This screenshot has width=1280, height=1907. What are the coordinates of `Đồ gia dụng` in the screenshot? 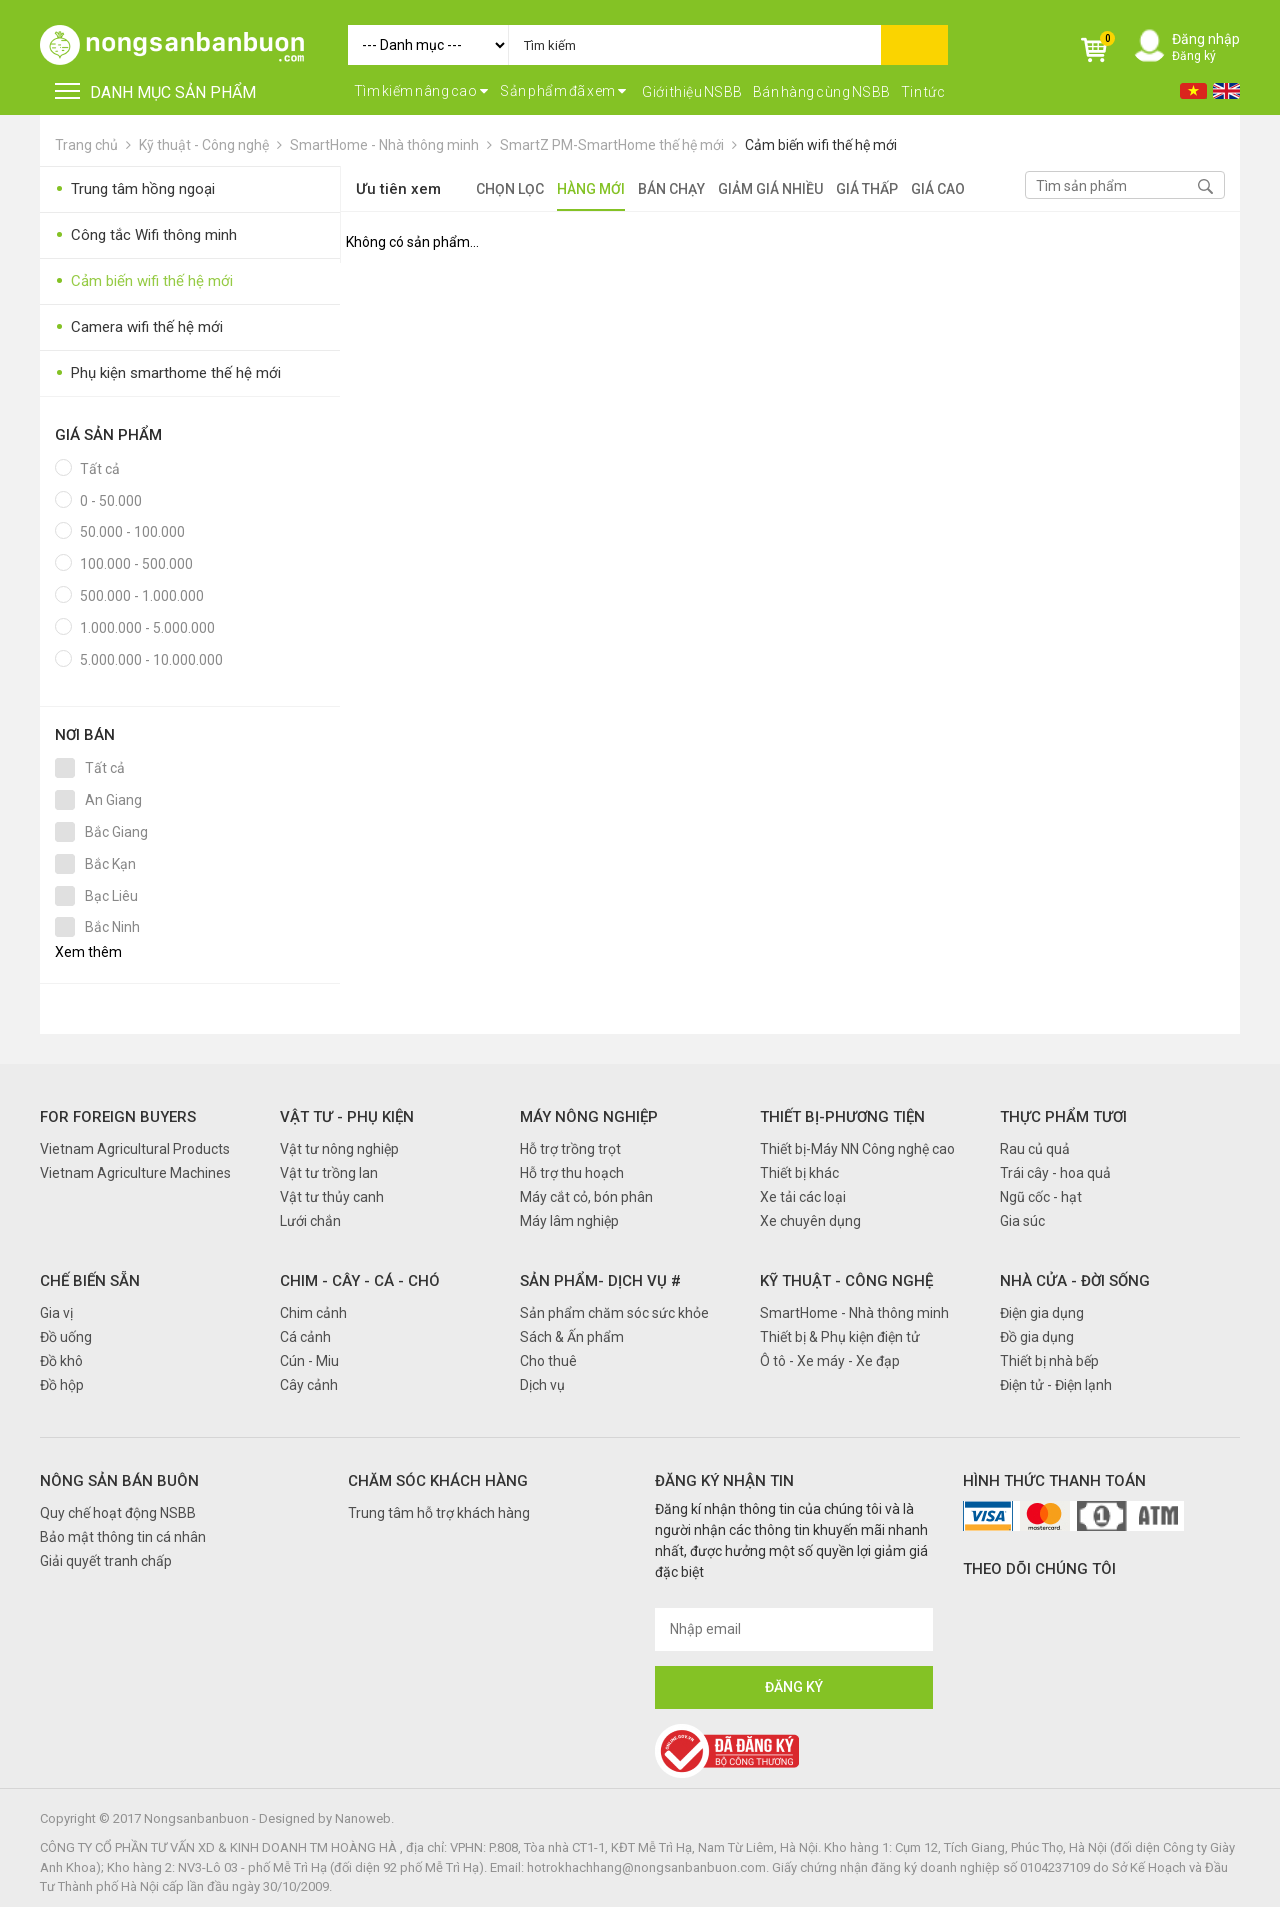 It's located at (1037, 1337).